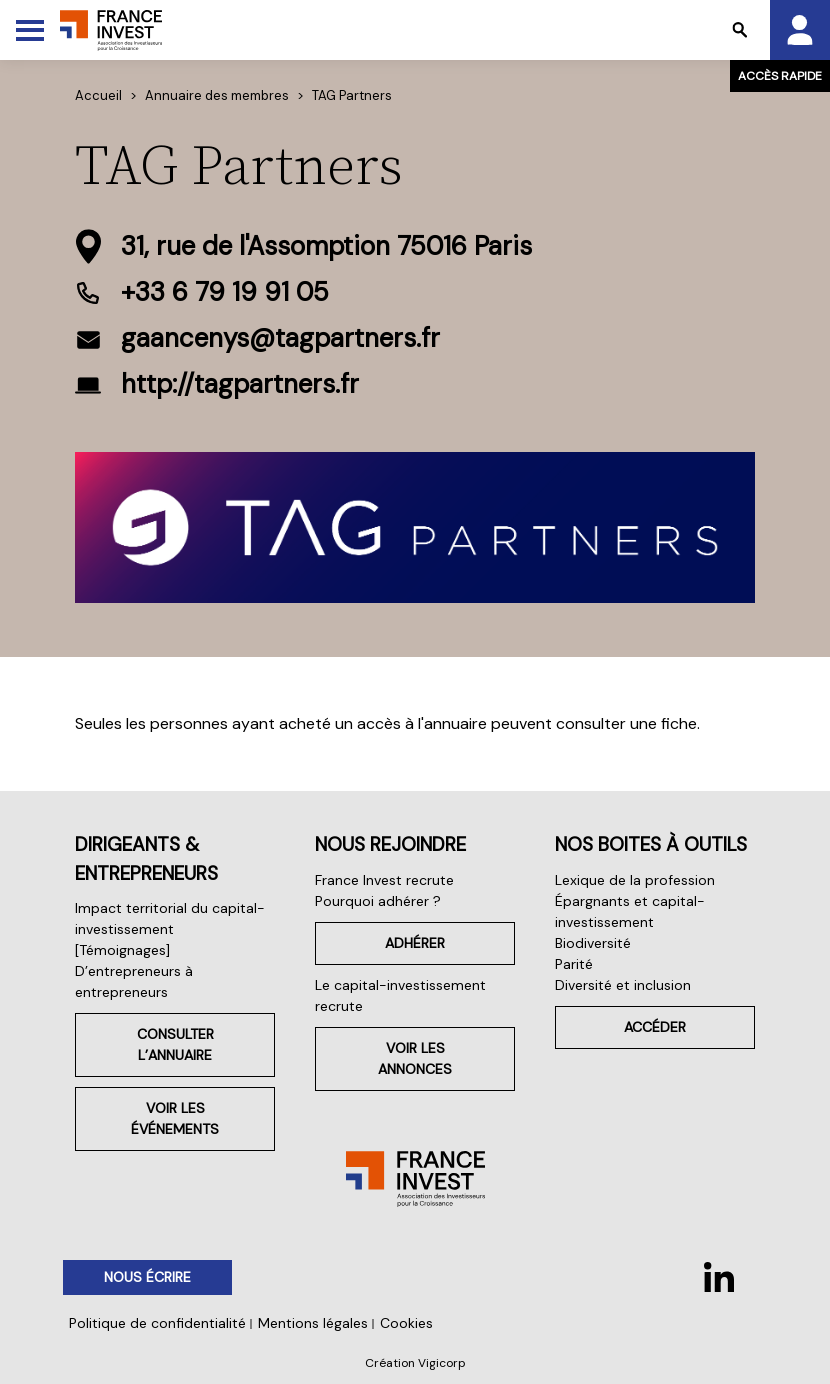 This screenshot has width=830, height=1384. I want to click on Épargnants et capital-investissement, so click(630, 911).